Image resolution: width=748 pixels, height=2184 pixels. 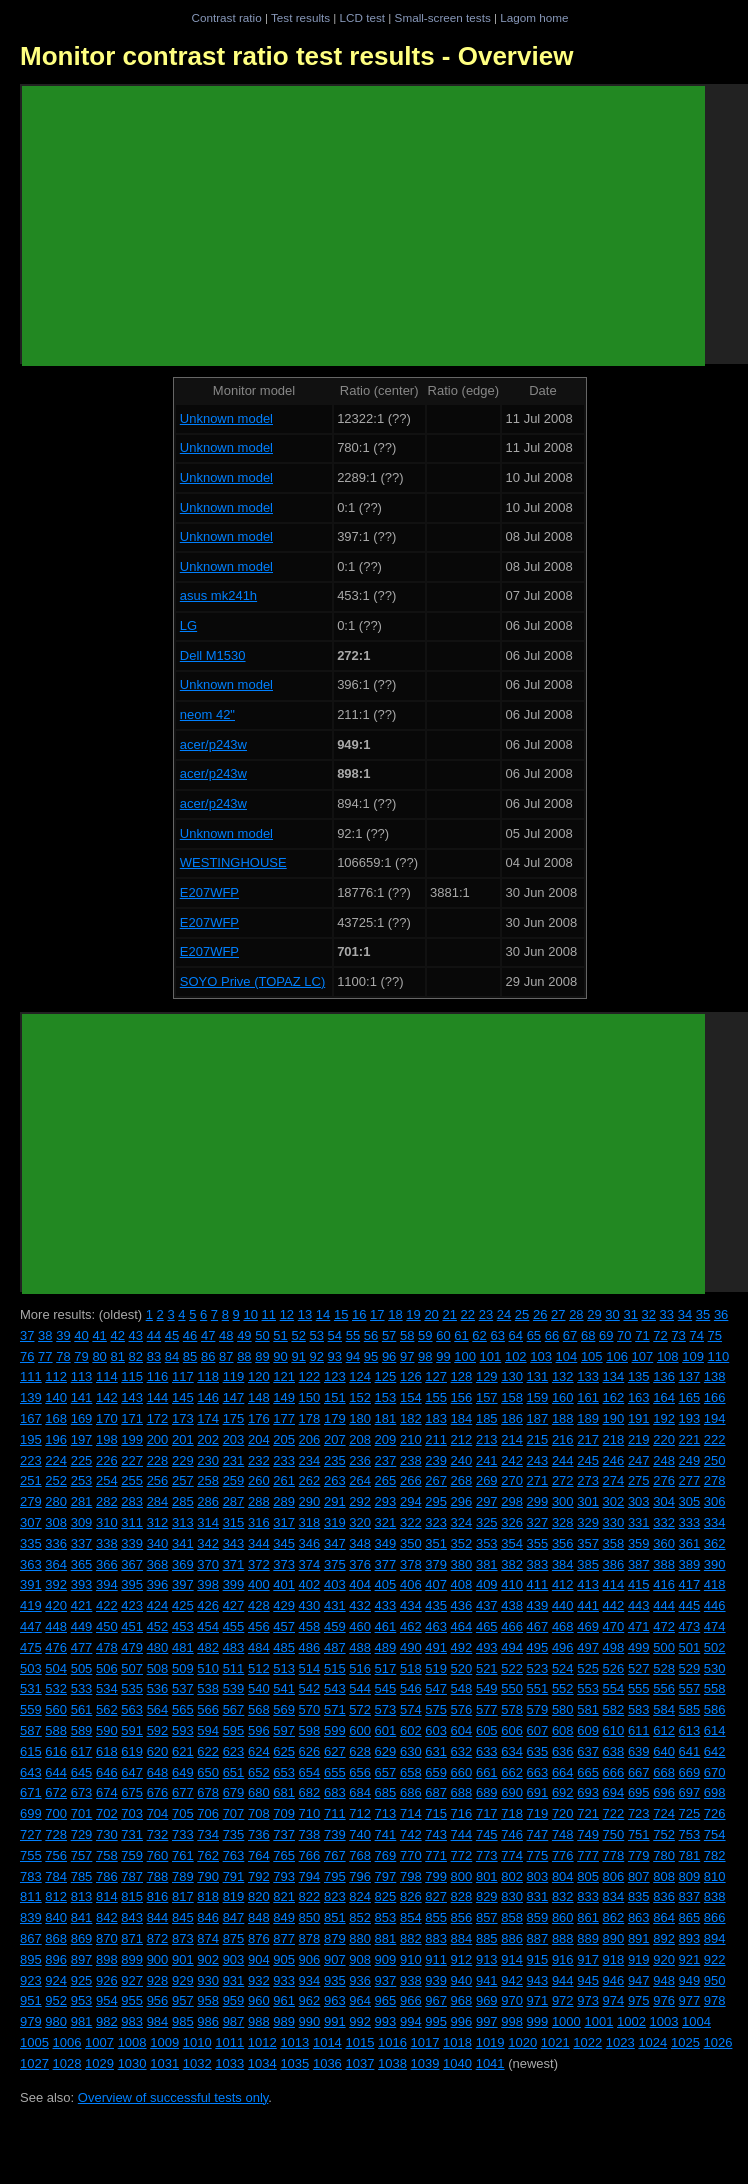 I want to click on 1006, so click(x=67, y=2042).